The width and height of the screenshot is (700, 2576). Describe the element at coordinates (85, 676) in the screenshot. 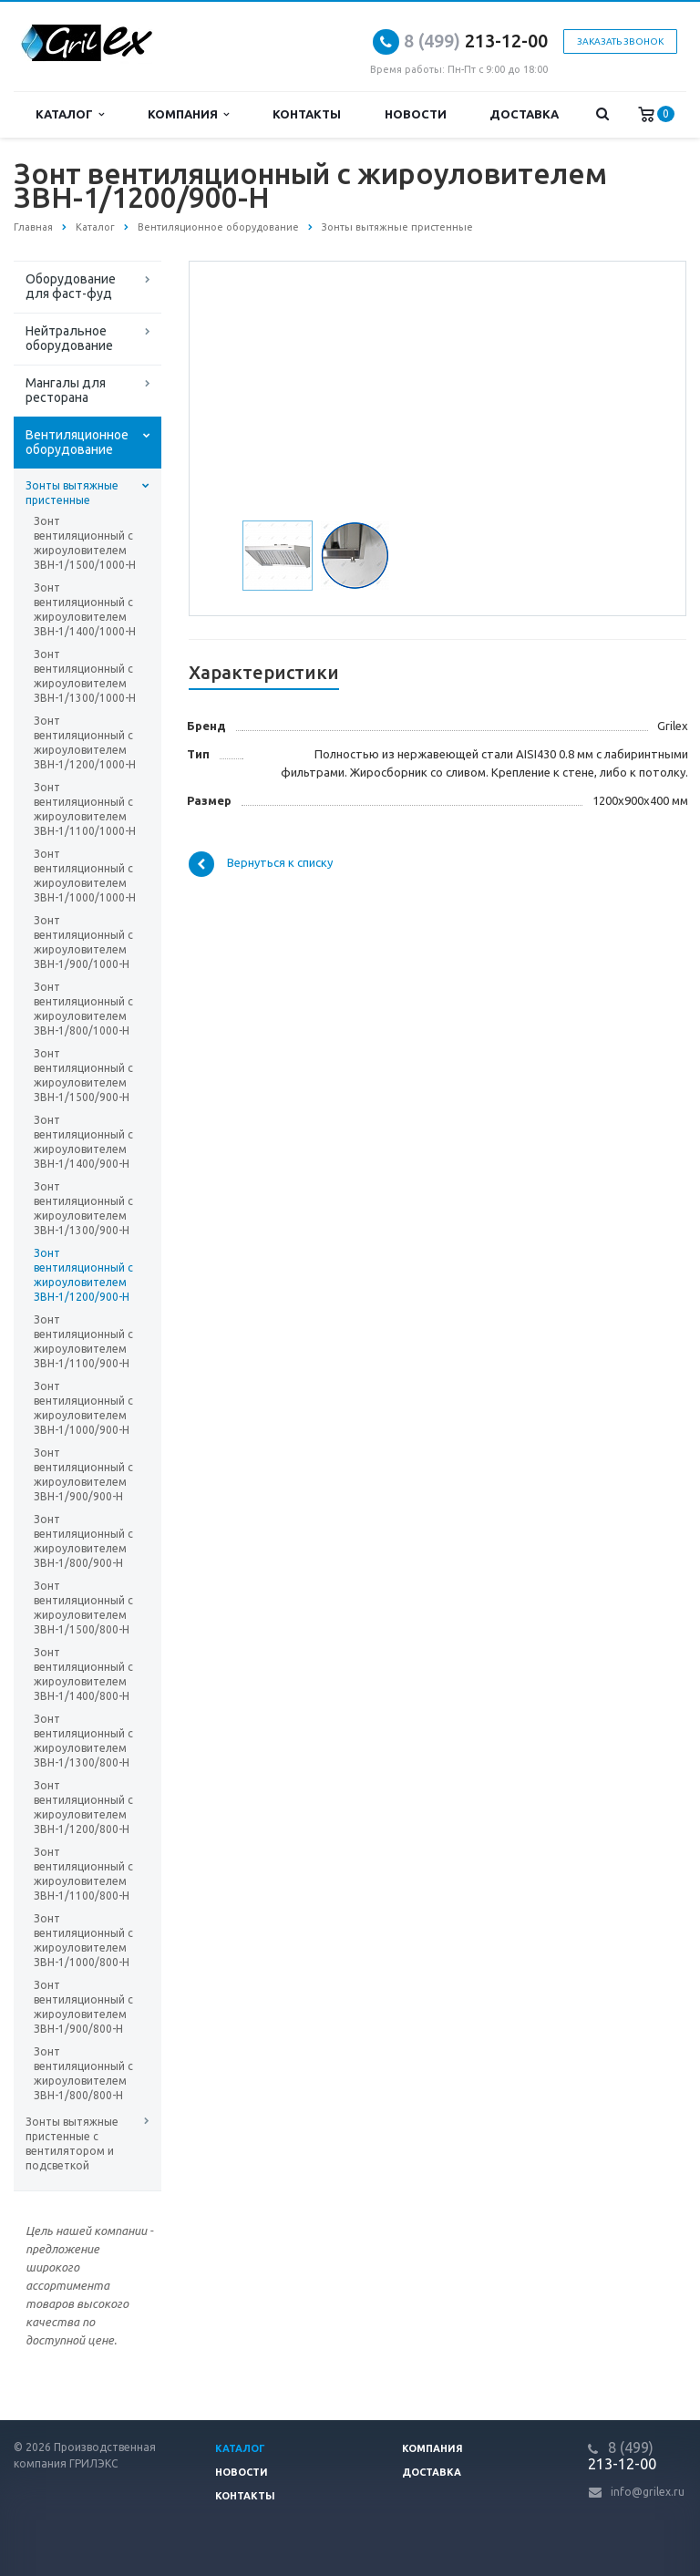

I see `Зонт вентиляционный с жироуловителем ЗВН-1/1300/1000-Н` at that location.